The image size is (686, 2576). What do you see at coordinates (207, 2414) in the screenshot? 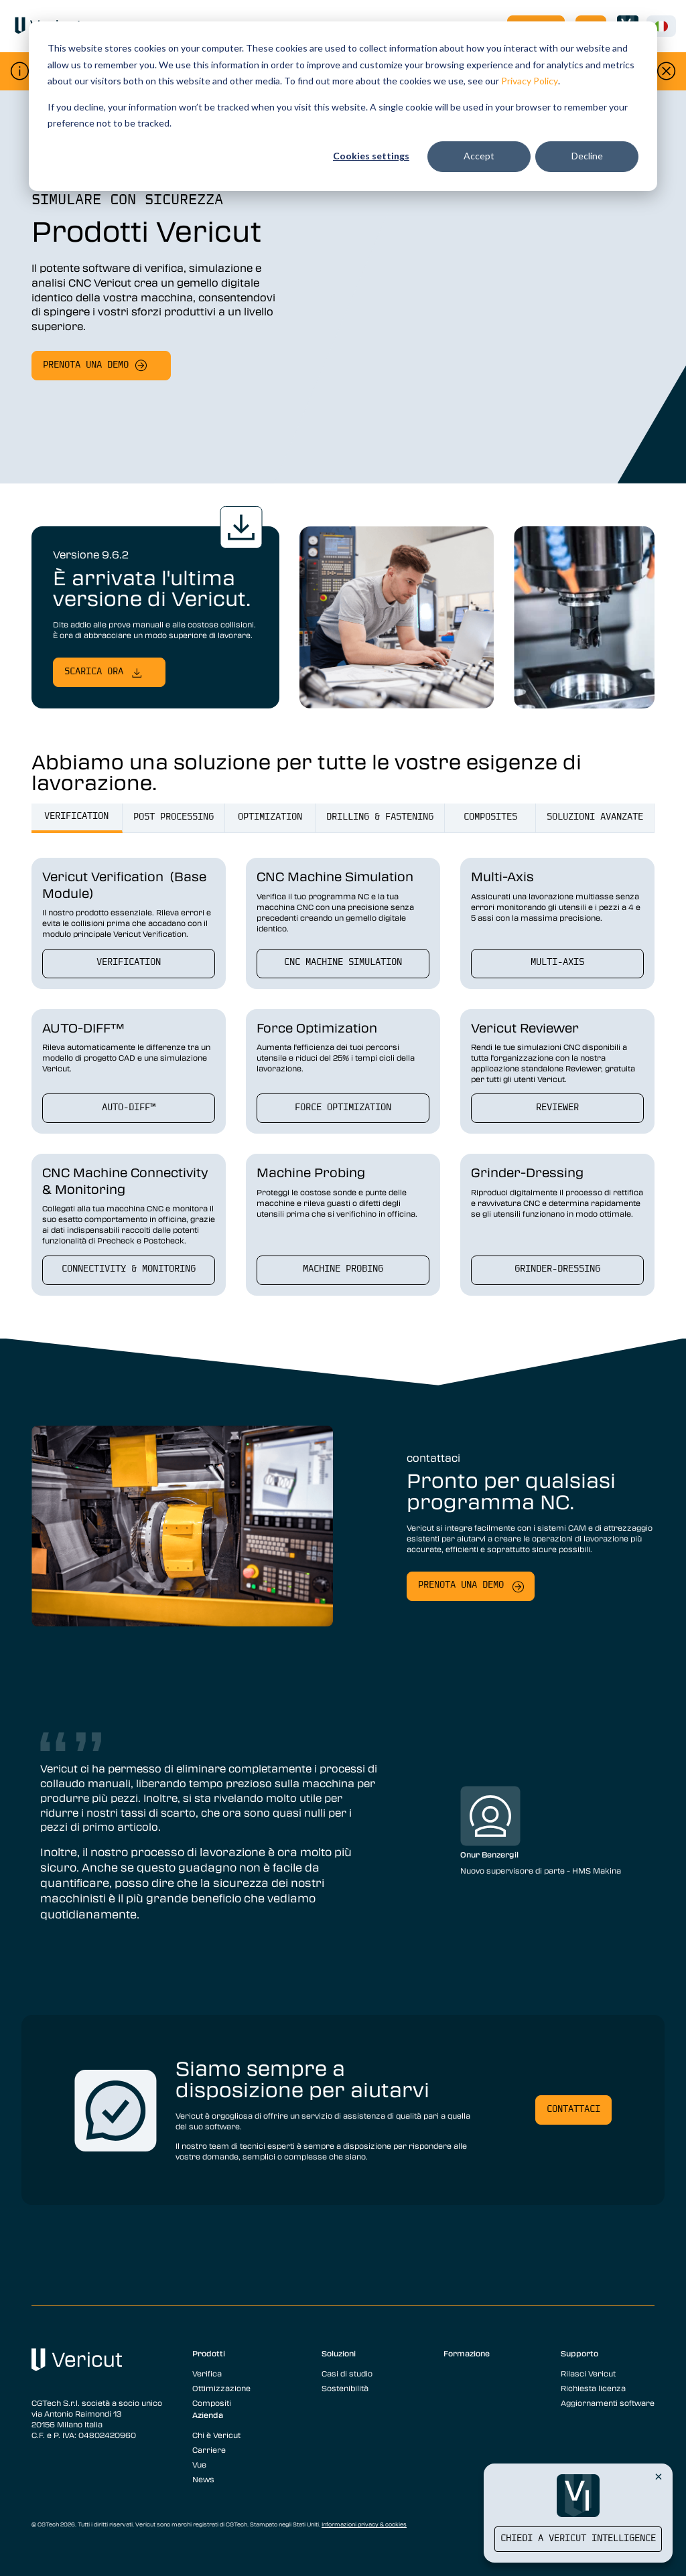
I see `Azienda [menuitem]` at bounding box center [207, 2414].